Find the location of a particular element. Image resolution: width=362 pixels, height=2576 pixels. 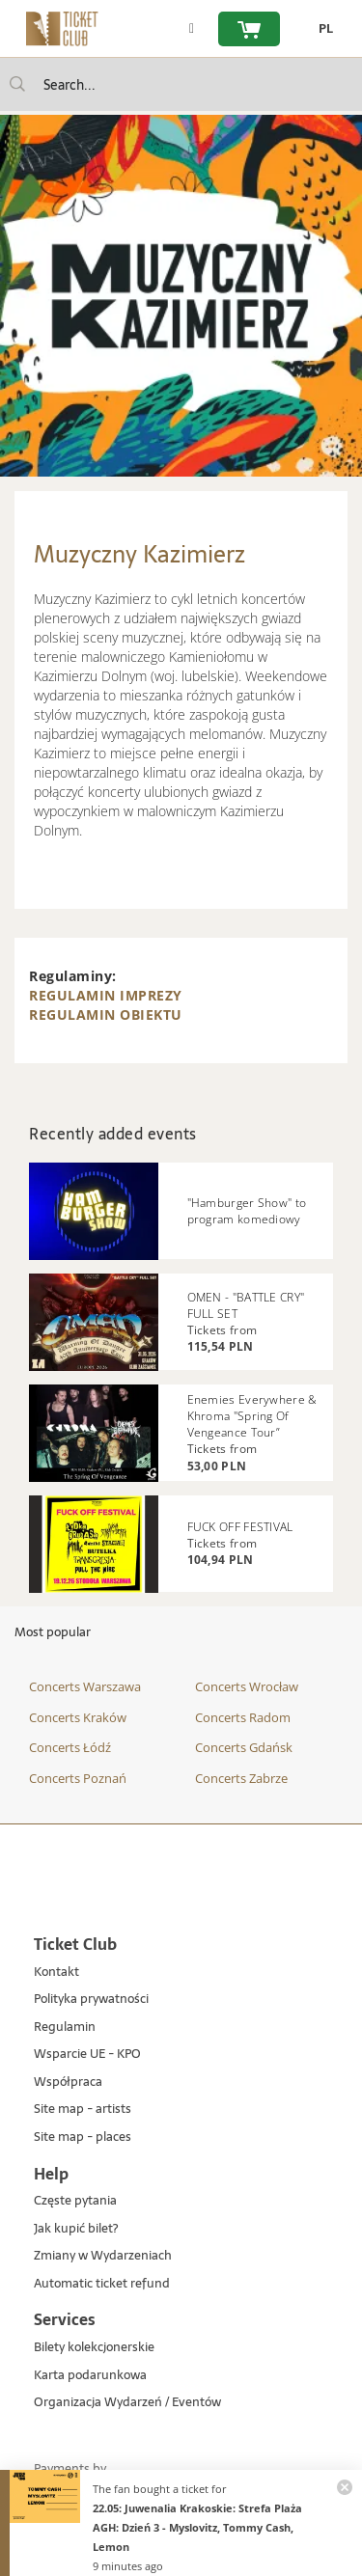

Concerts Zabrze is located at coordinates (241, 1778).